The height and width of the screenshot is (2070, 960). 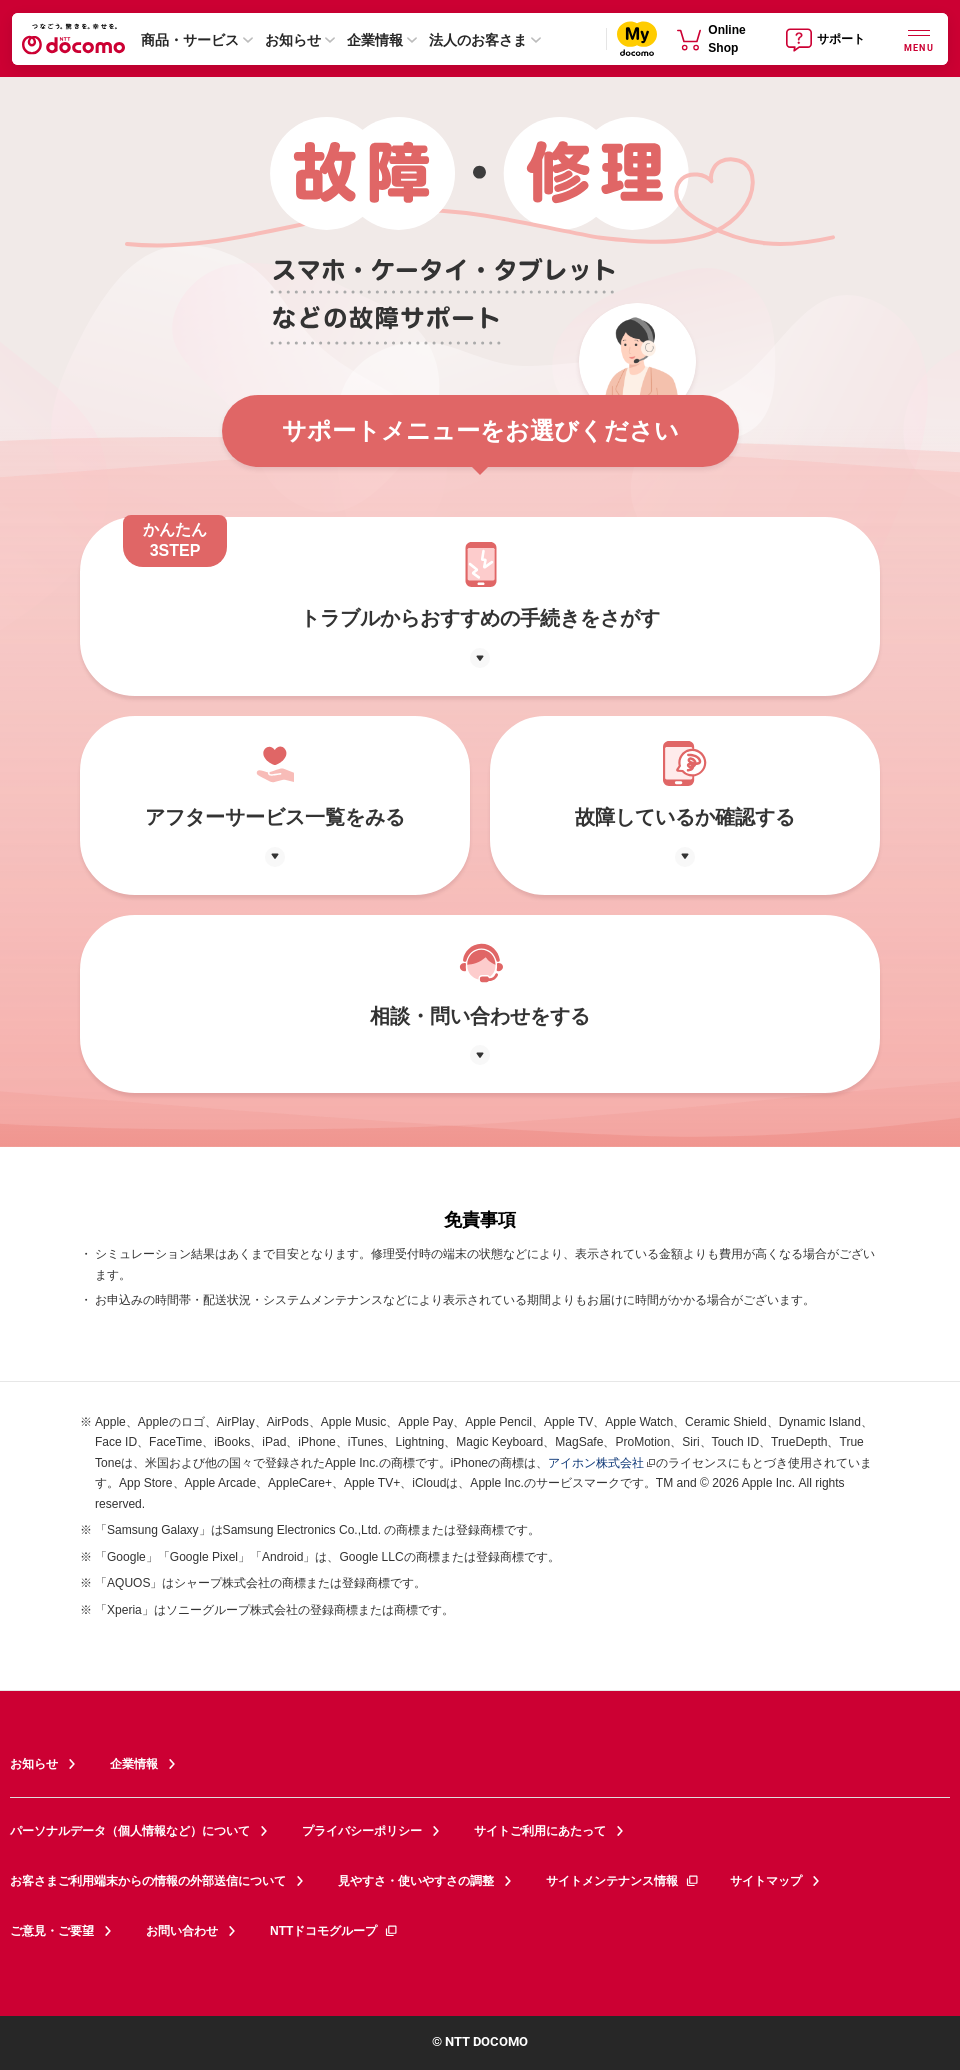 What do you see at coordinates (919, 38) in the screenshot?
I see `[詳細なメニューを開く]` at bounding box center [919, 38].